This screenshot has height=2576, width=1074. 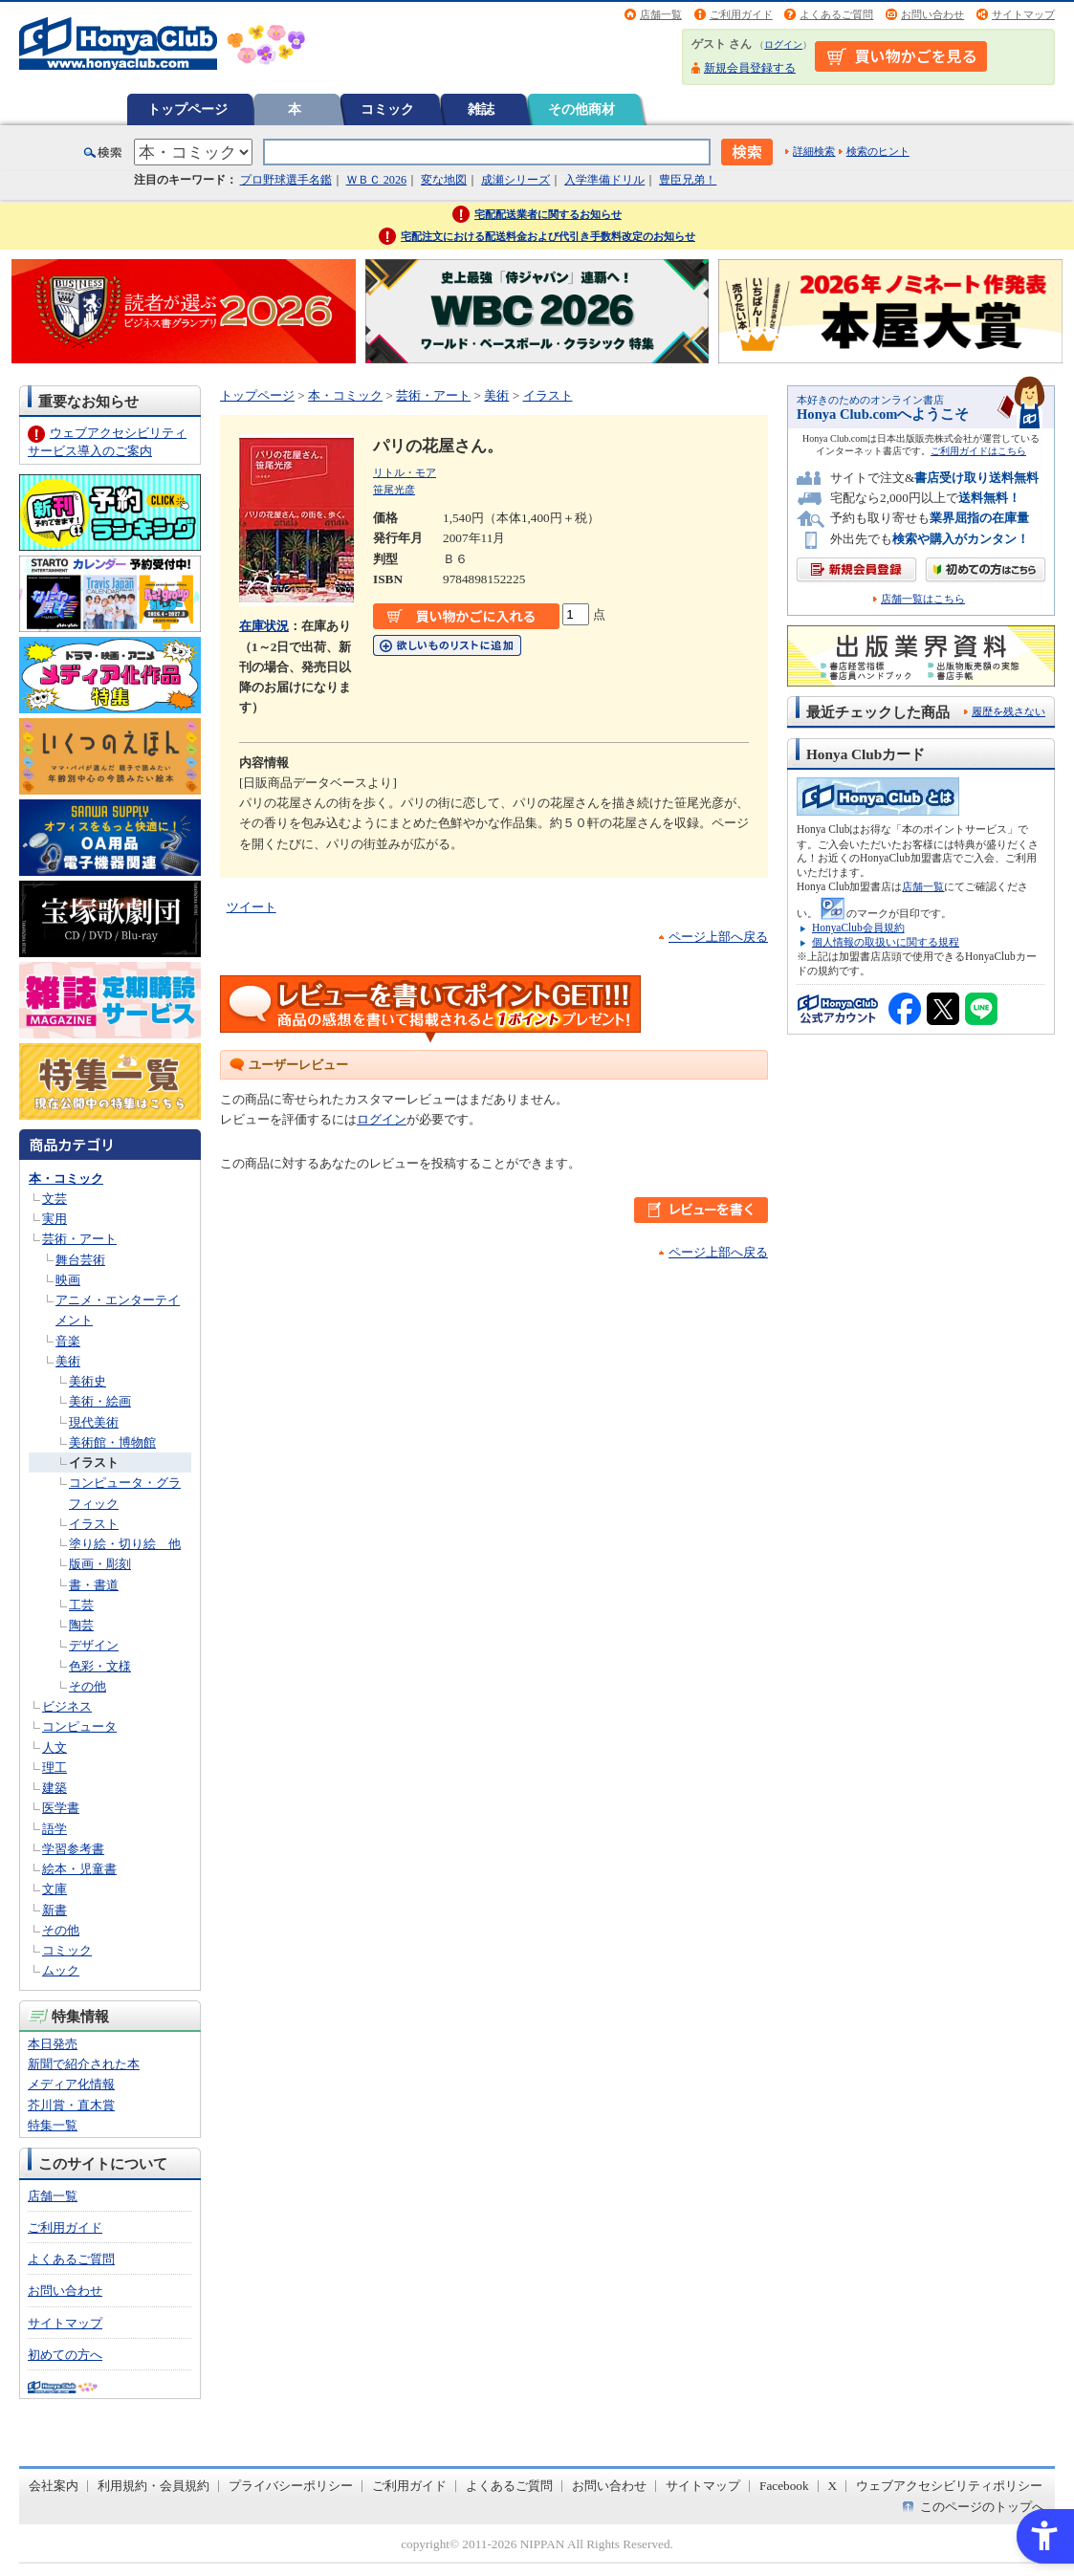 I want to click on 検索のヒント, so click(x=878, y=151).